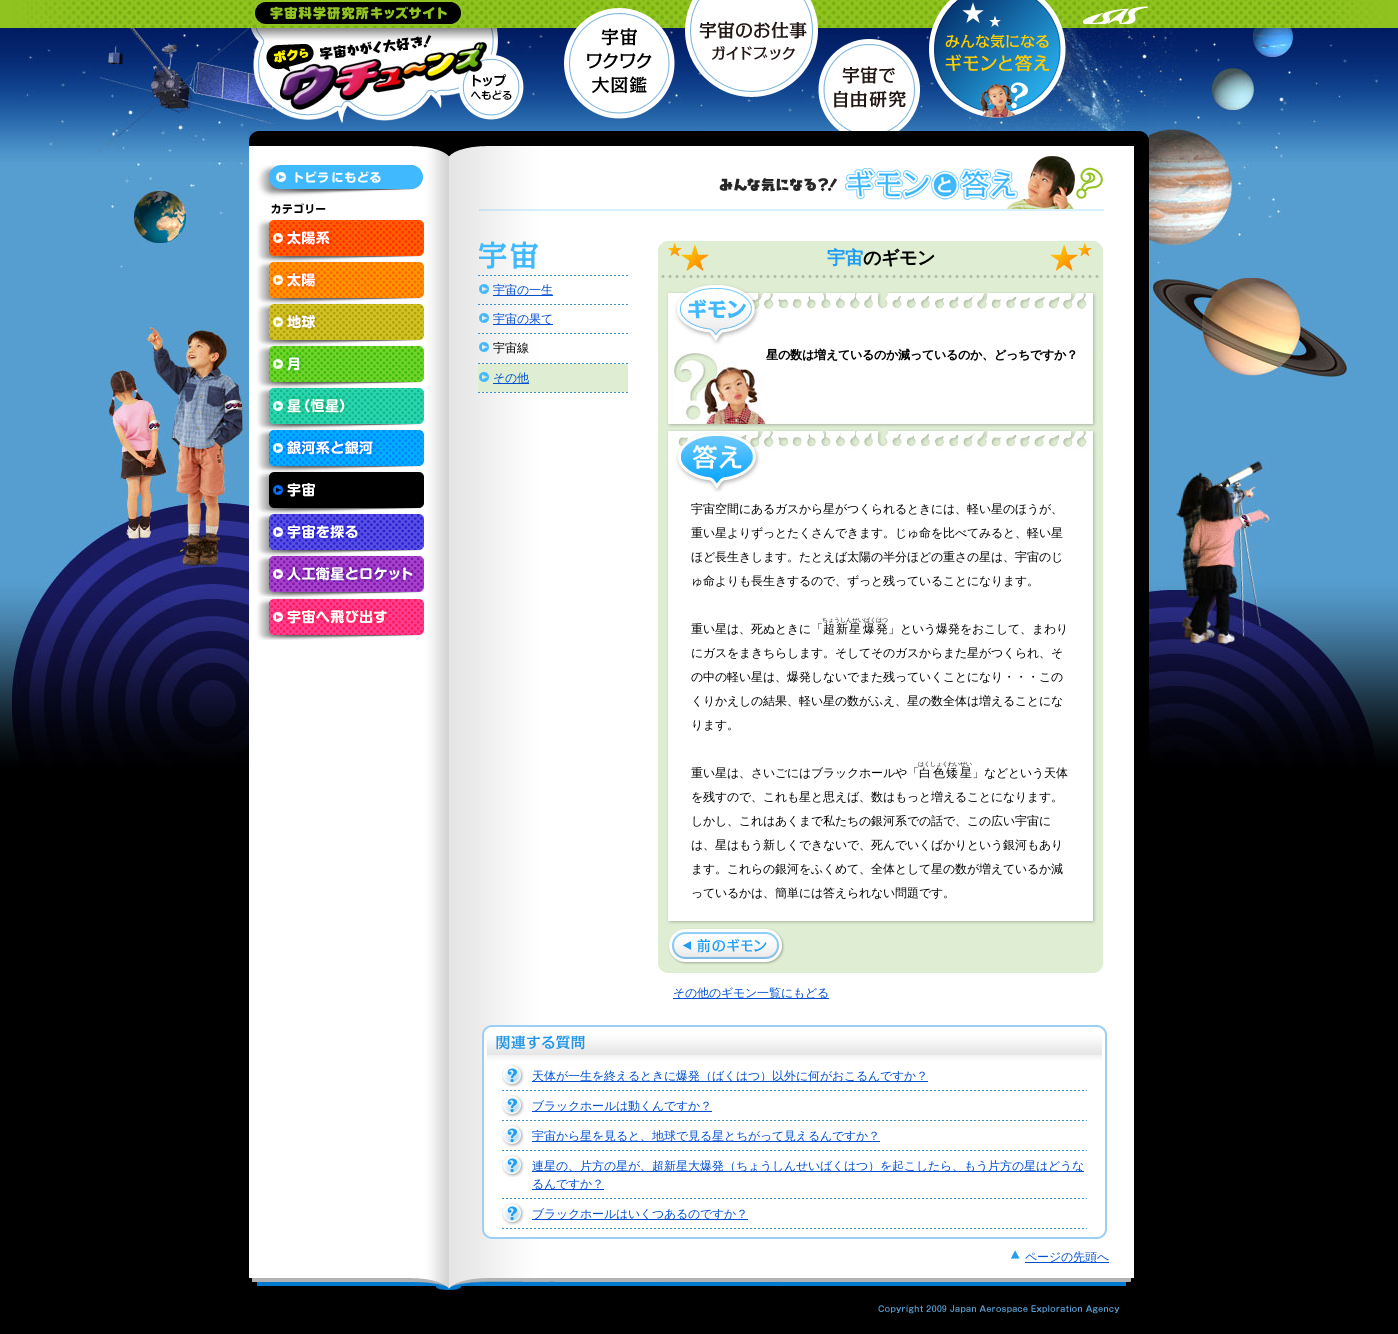 The width and height of the screenshot is (1398, 1334). What do you see at coordinates (511, 378) in the screenshot?
I see `その他` at bounding box center [511, 378].